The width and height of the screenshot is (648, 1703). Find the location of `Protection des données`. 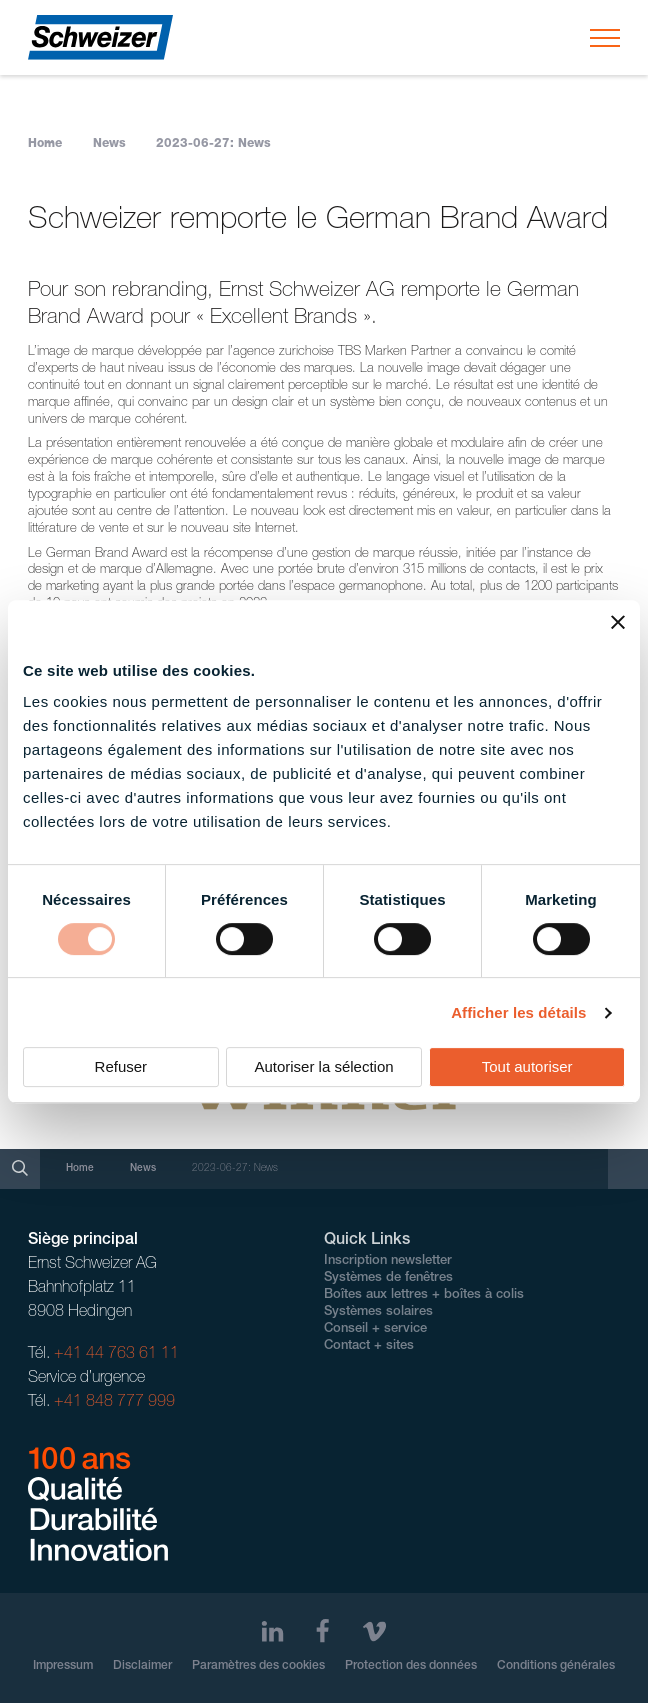

Protection des données is located at coordinates (411, 1666).